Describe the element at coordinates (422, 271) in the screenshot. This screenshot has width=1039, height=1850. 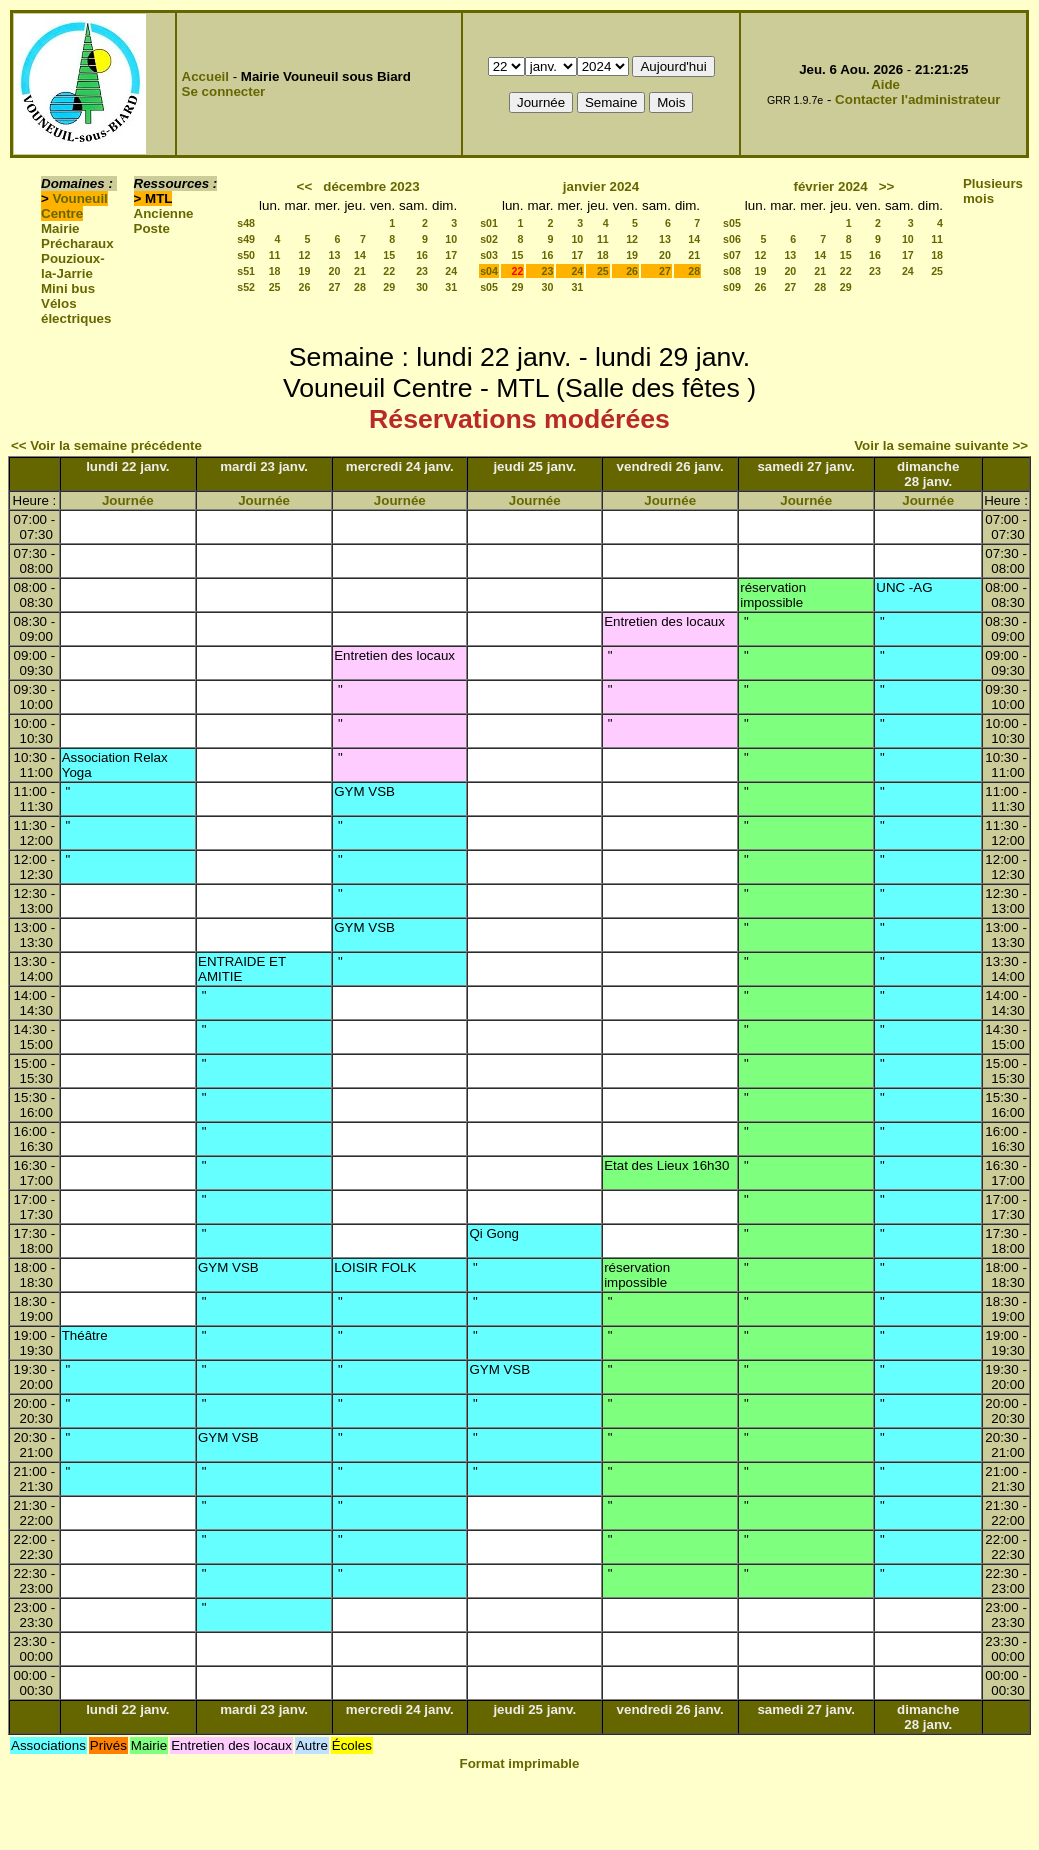
I see `23` at that location.